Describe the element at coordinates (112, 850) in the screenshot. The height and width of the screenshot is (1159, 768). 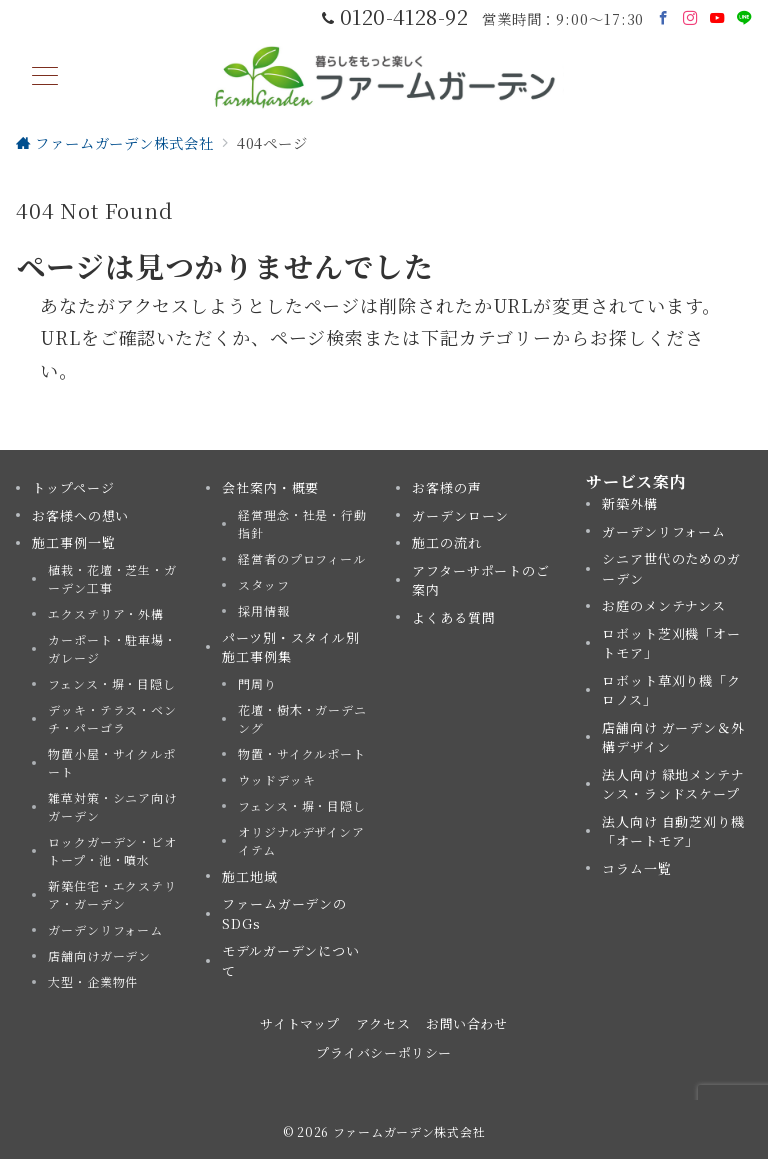
I see `ロックガーデン・ビオトープ・池・噴水` at that location.